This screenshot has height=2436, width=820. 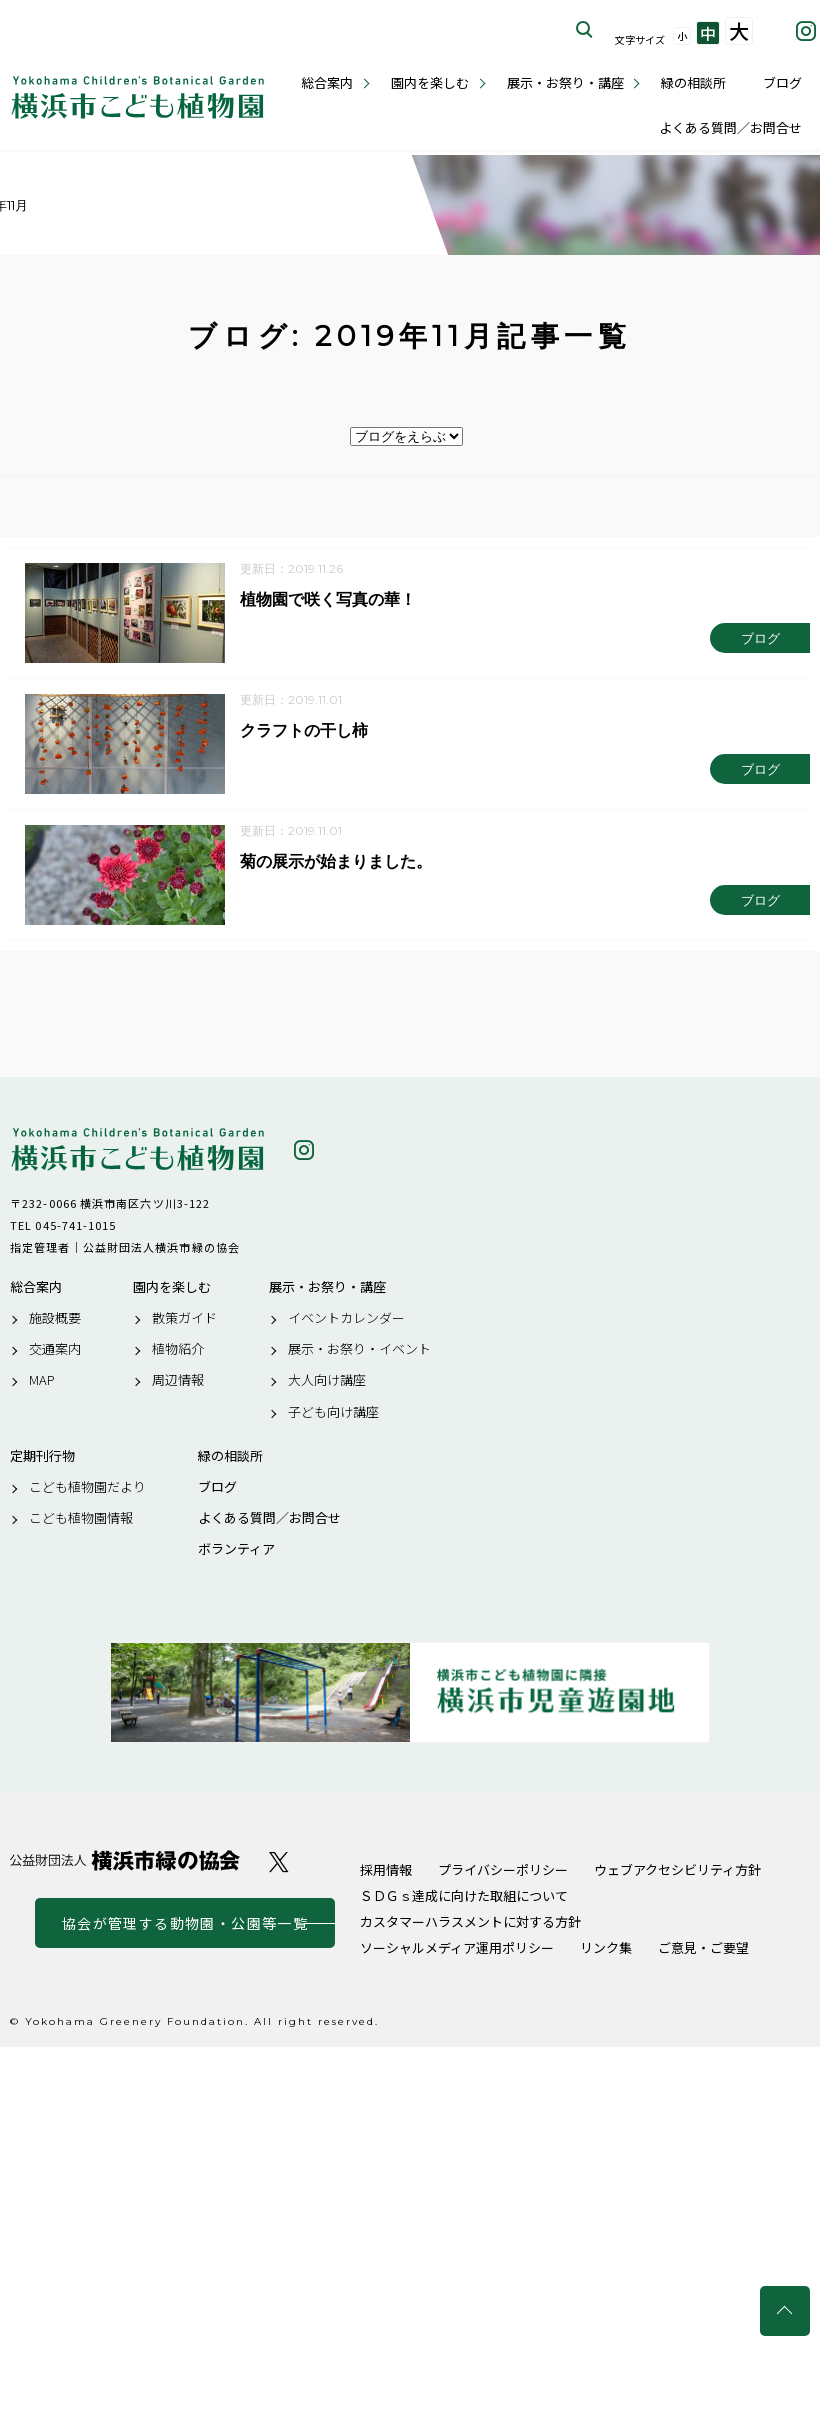 What do you see at coordinates (785, 2311) in the screenshot?
I see `トップへ戻る` at bounding box center [785, 2311].